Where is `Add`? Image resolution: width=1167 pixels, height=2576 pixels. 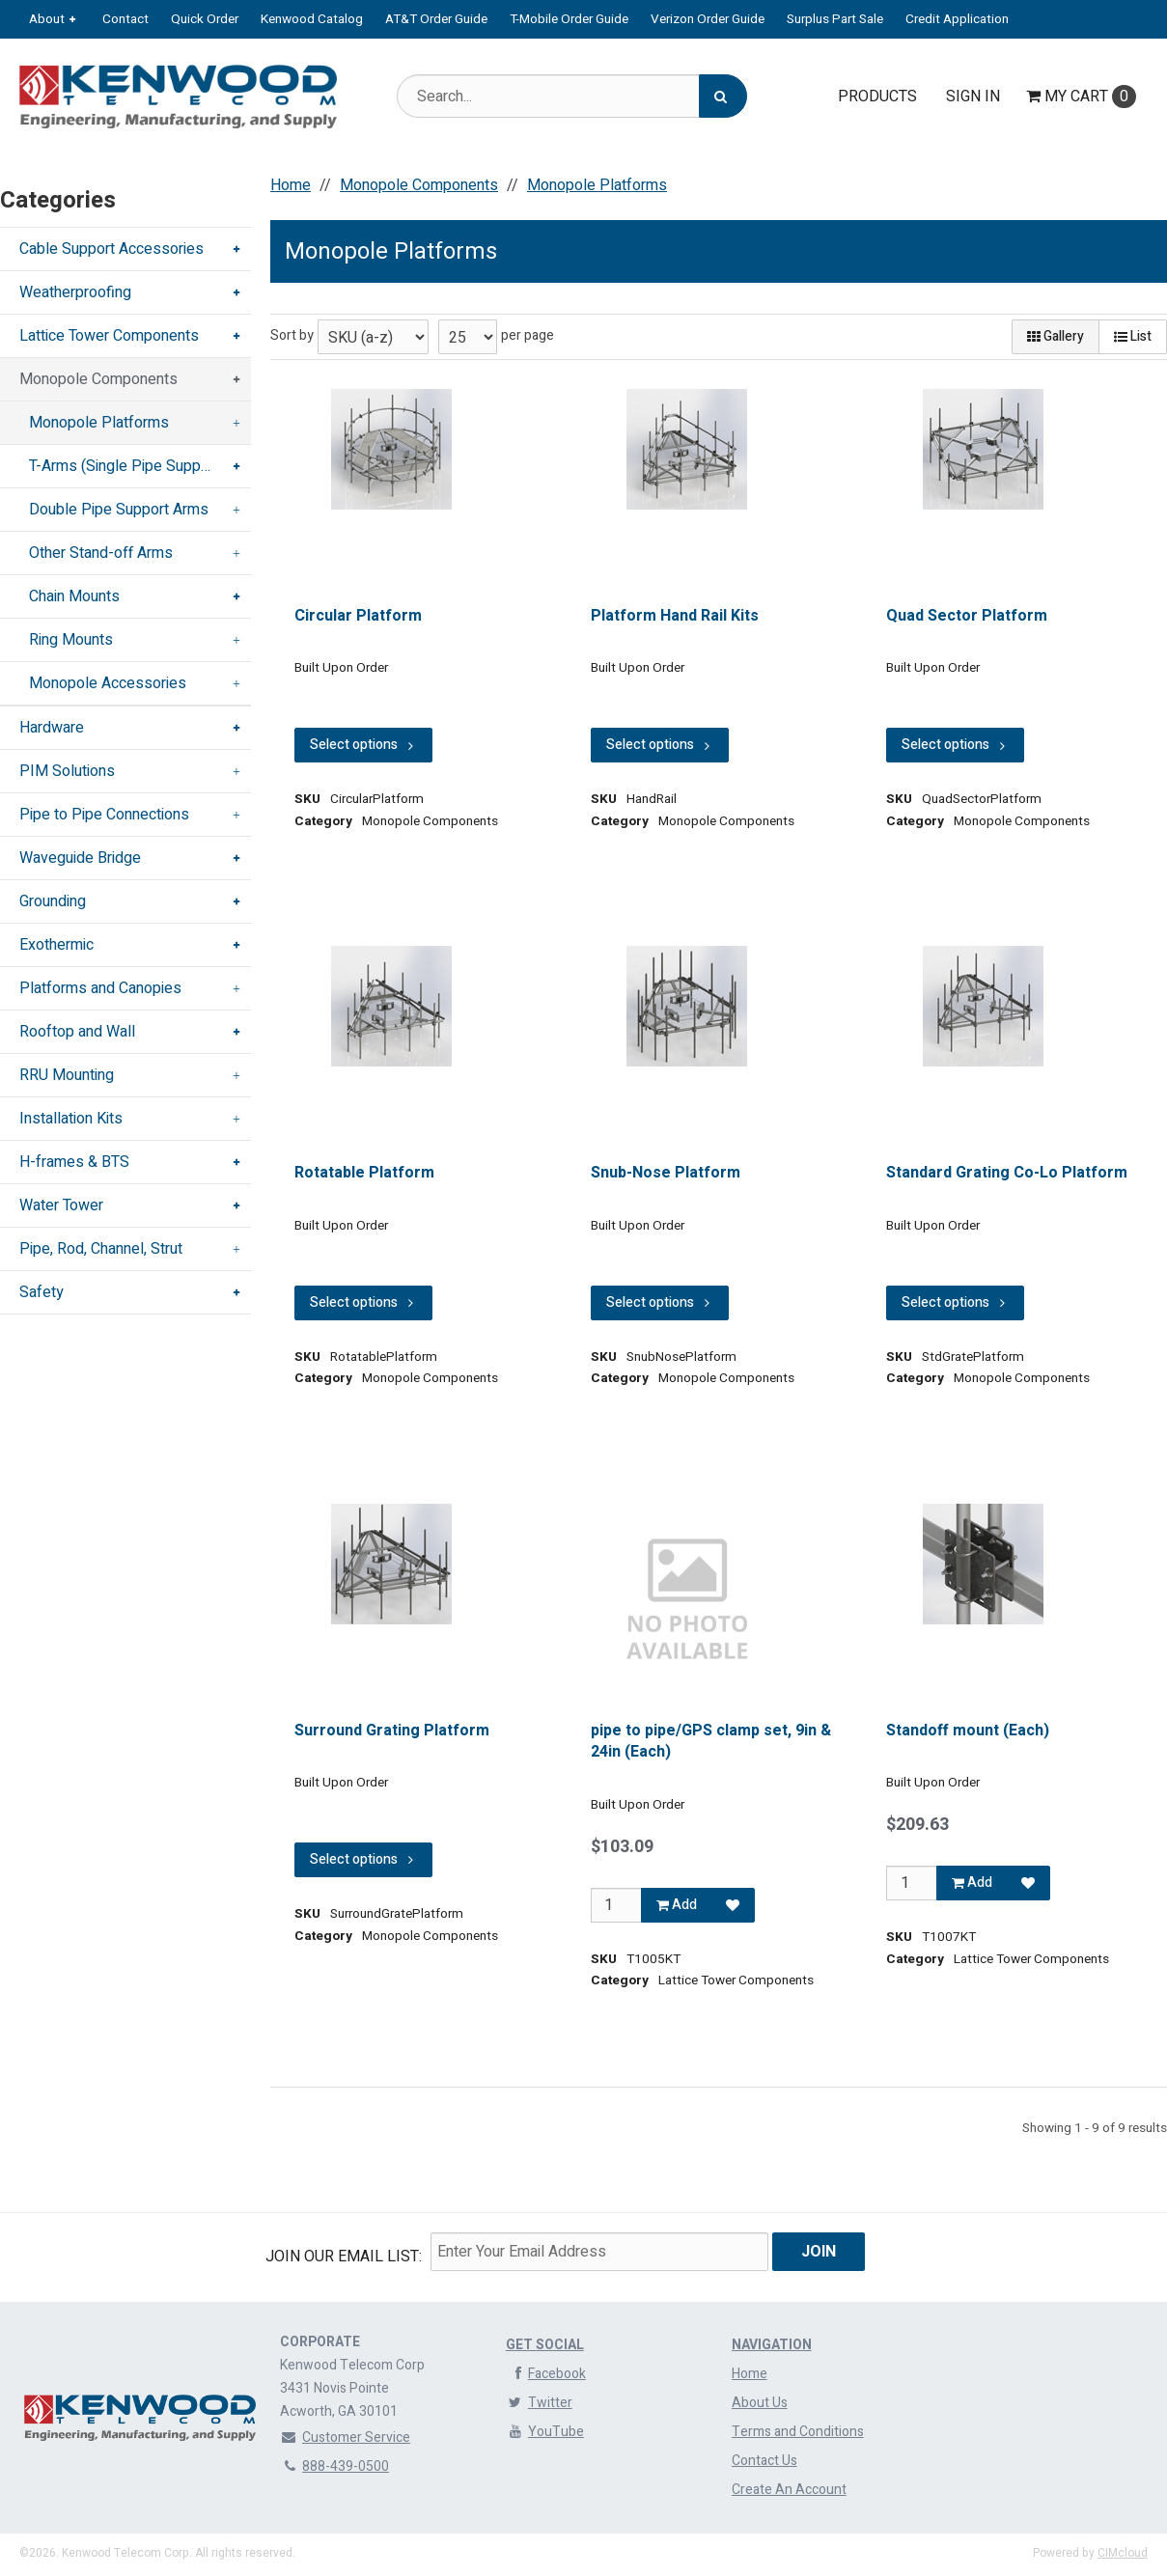 Add is located at coordinates (676, 1905).